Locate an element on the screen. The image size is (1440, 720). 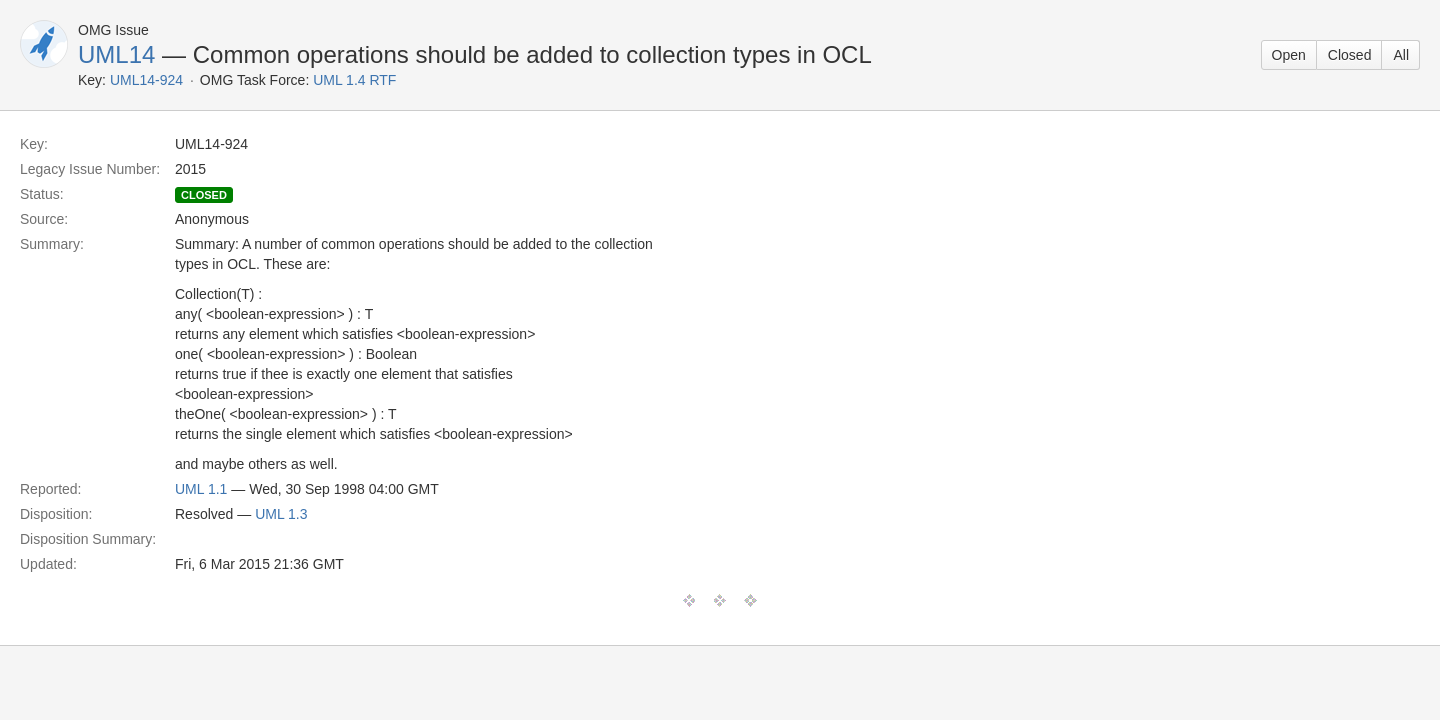
UML14-924 is located at coordinates (146, 80).